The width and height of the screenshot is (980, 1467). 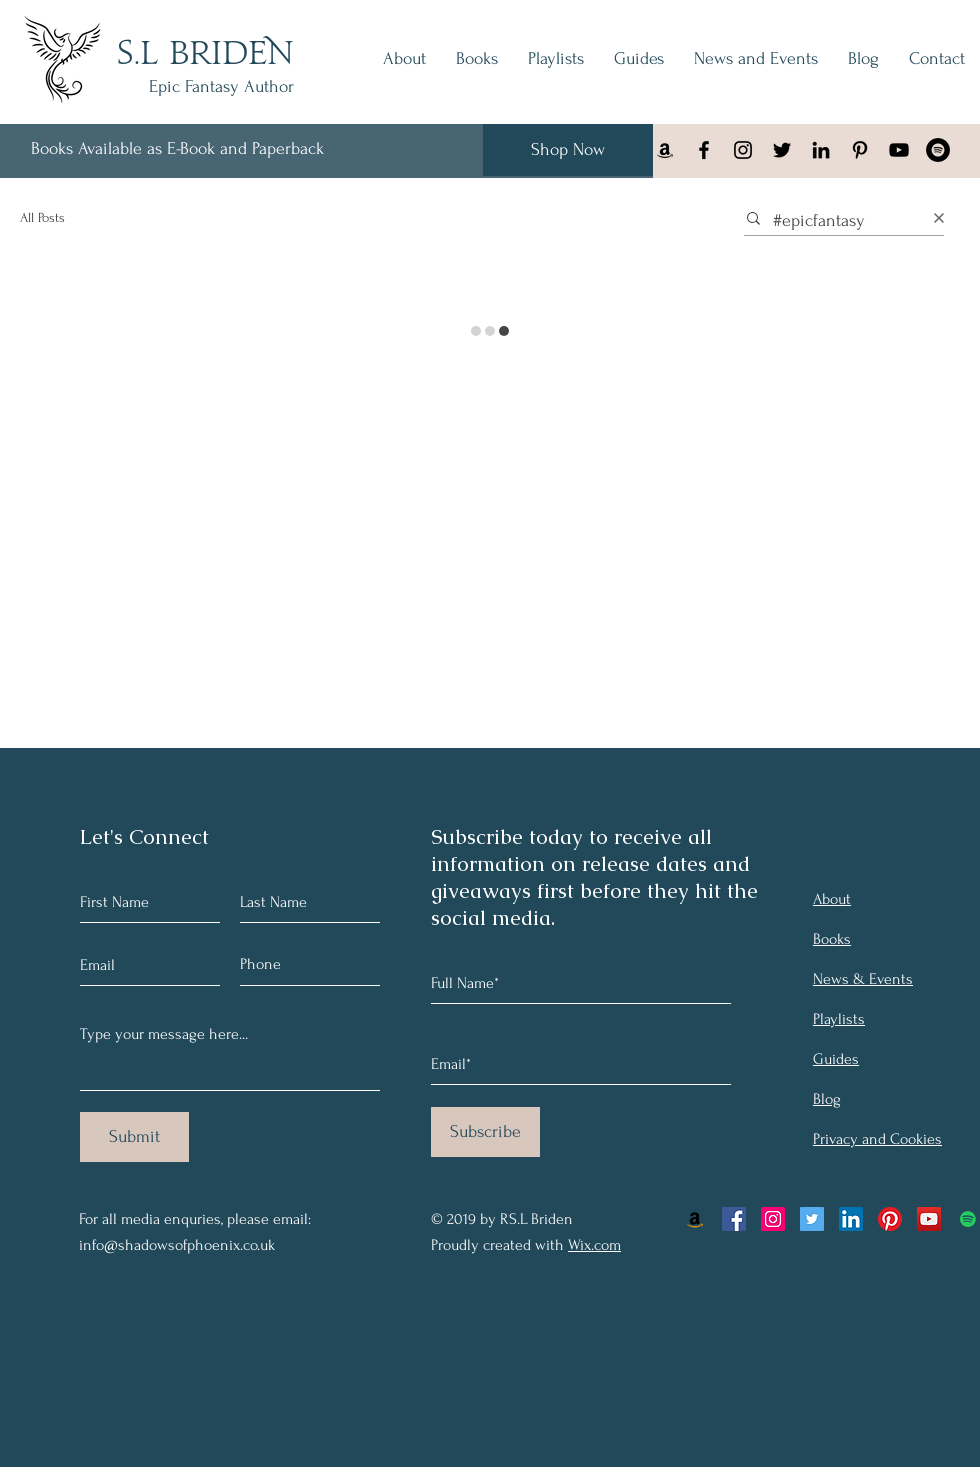 I want to click on [Pinterest], so click(x=890, y=1219).